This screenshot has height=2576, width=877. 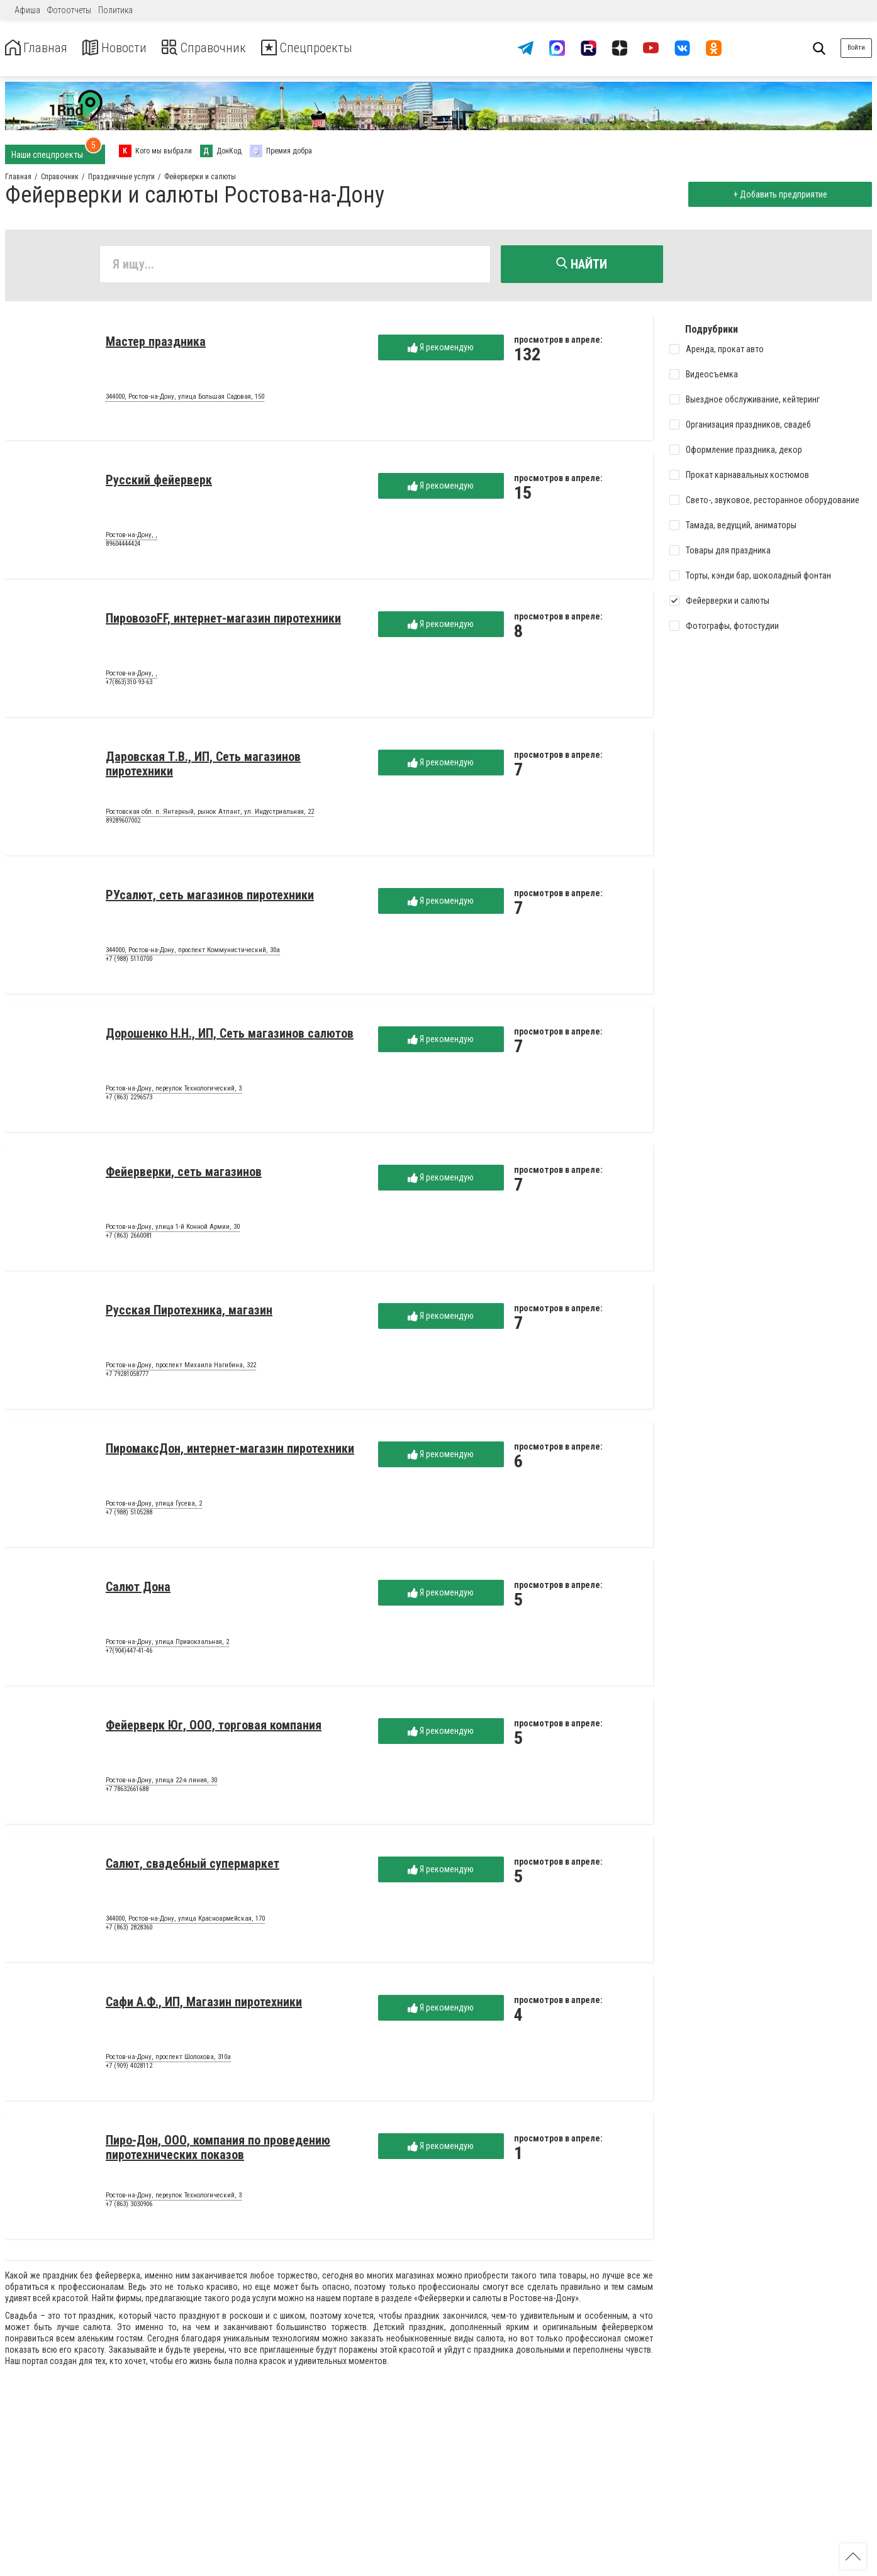 I want to click on РУсалют, сеть магазинов пиротехники, so click(x=210, y=897).